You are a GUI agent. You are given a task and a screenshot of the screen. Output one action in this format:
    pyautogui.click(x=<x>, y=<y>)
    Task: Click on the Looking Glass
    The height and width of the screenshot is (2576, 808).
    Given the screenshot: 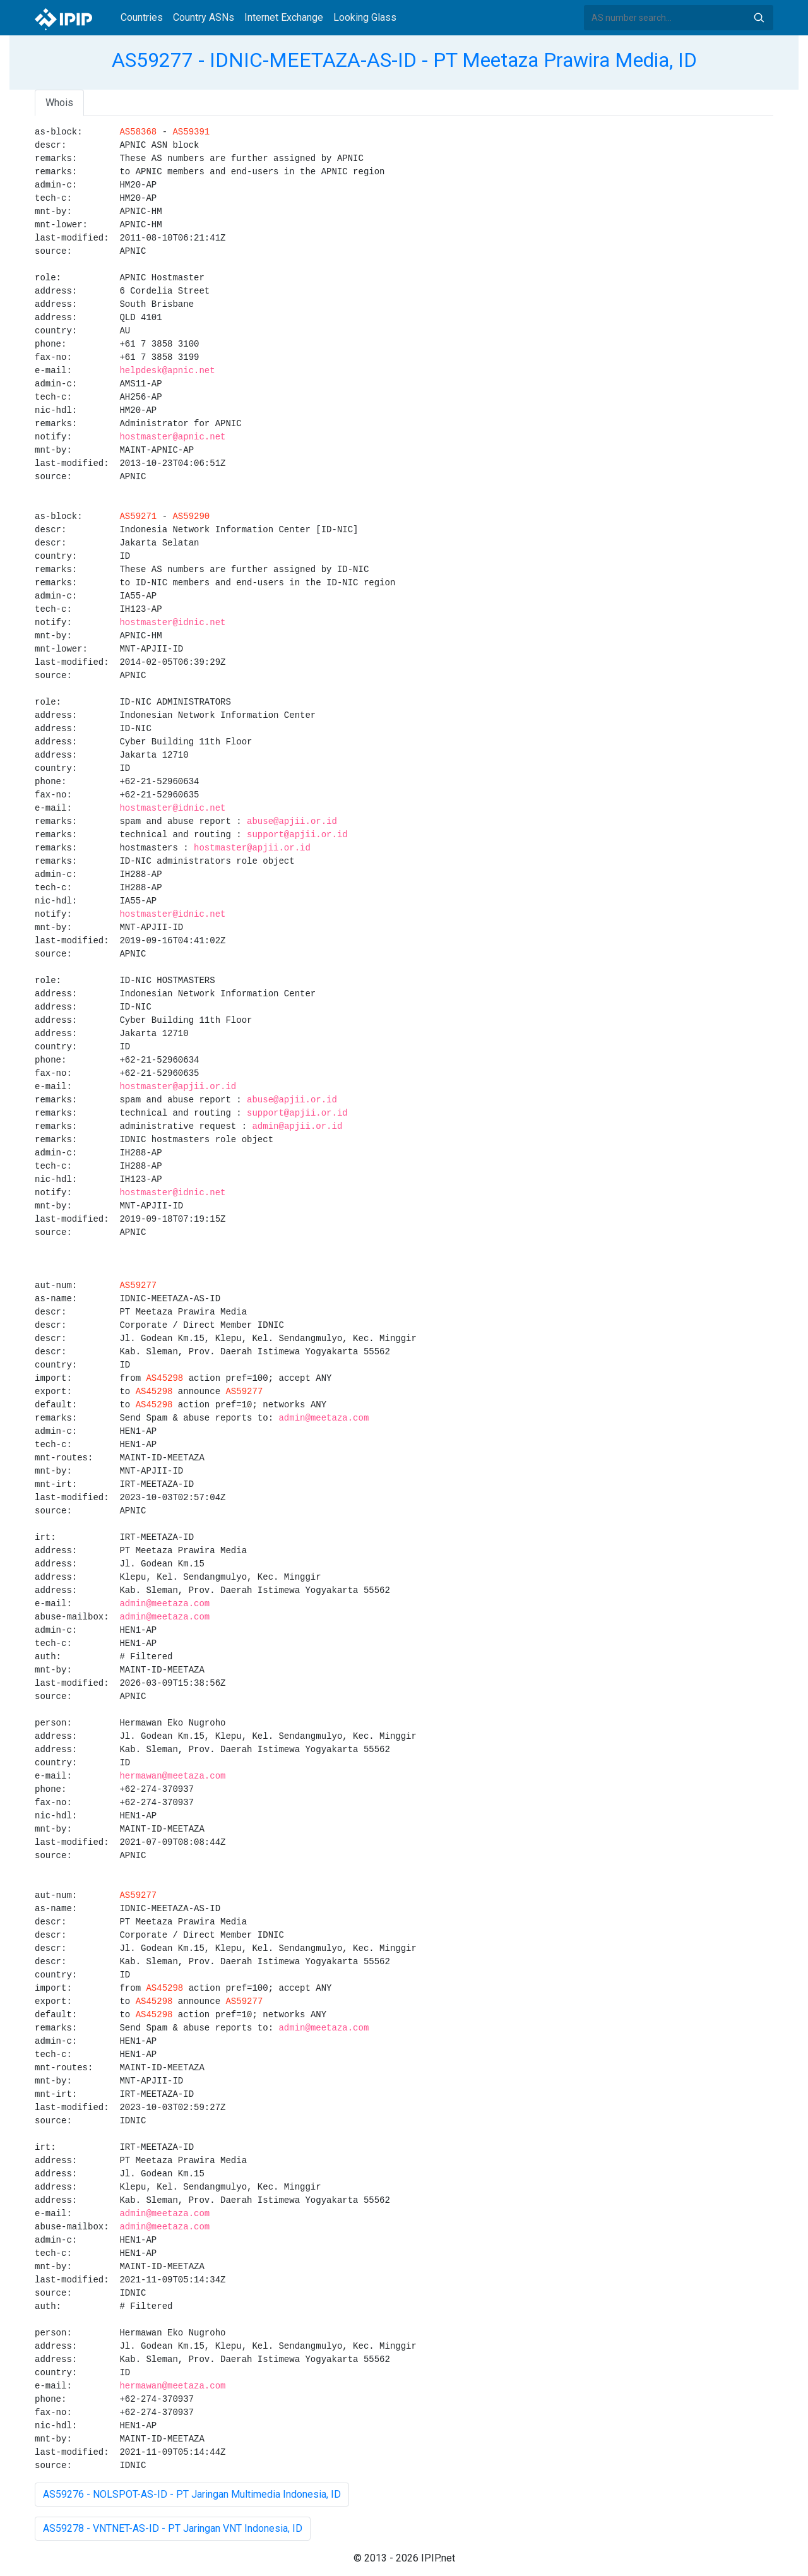 What is the action you would take?
    pyautogui.click(x=364, y=17)
    